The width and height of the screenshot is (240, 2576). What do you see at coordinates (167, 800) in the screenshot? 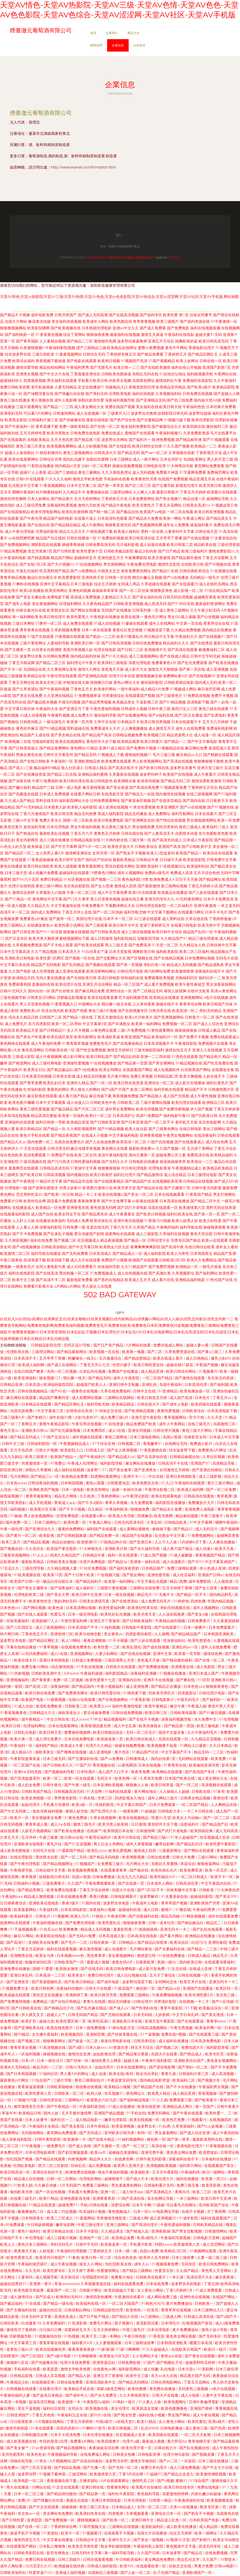
I see `国产在线首页精品` at bounding box center [167, 800].